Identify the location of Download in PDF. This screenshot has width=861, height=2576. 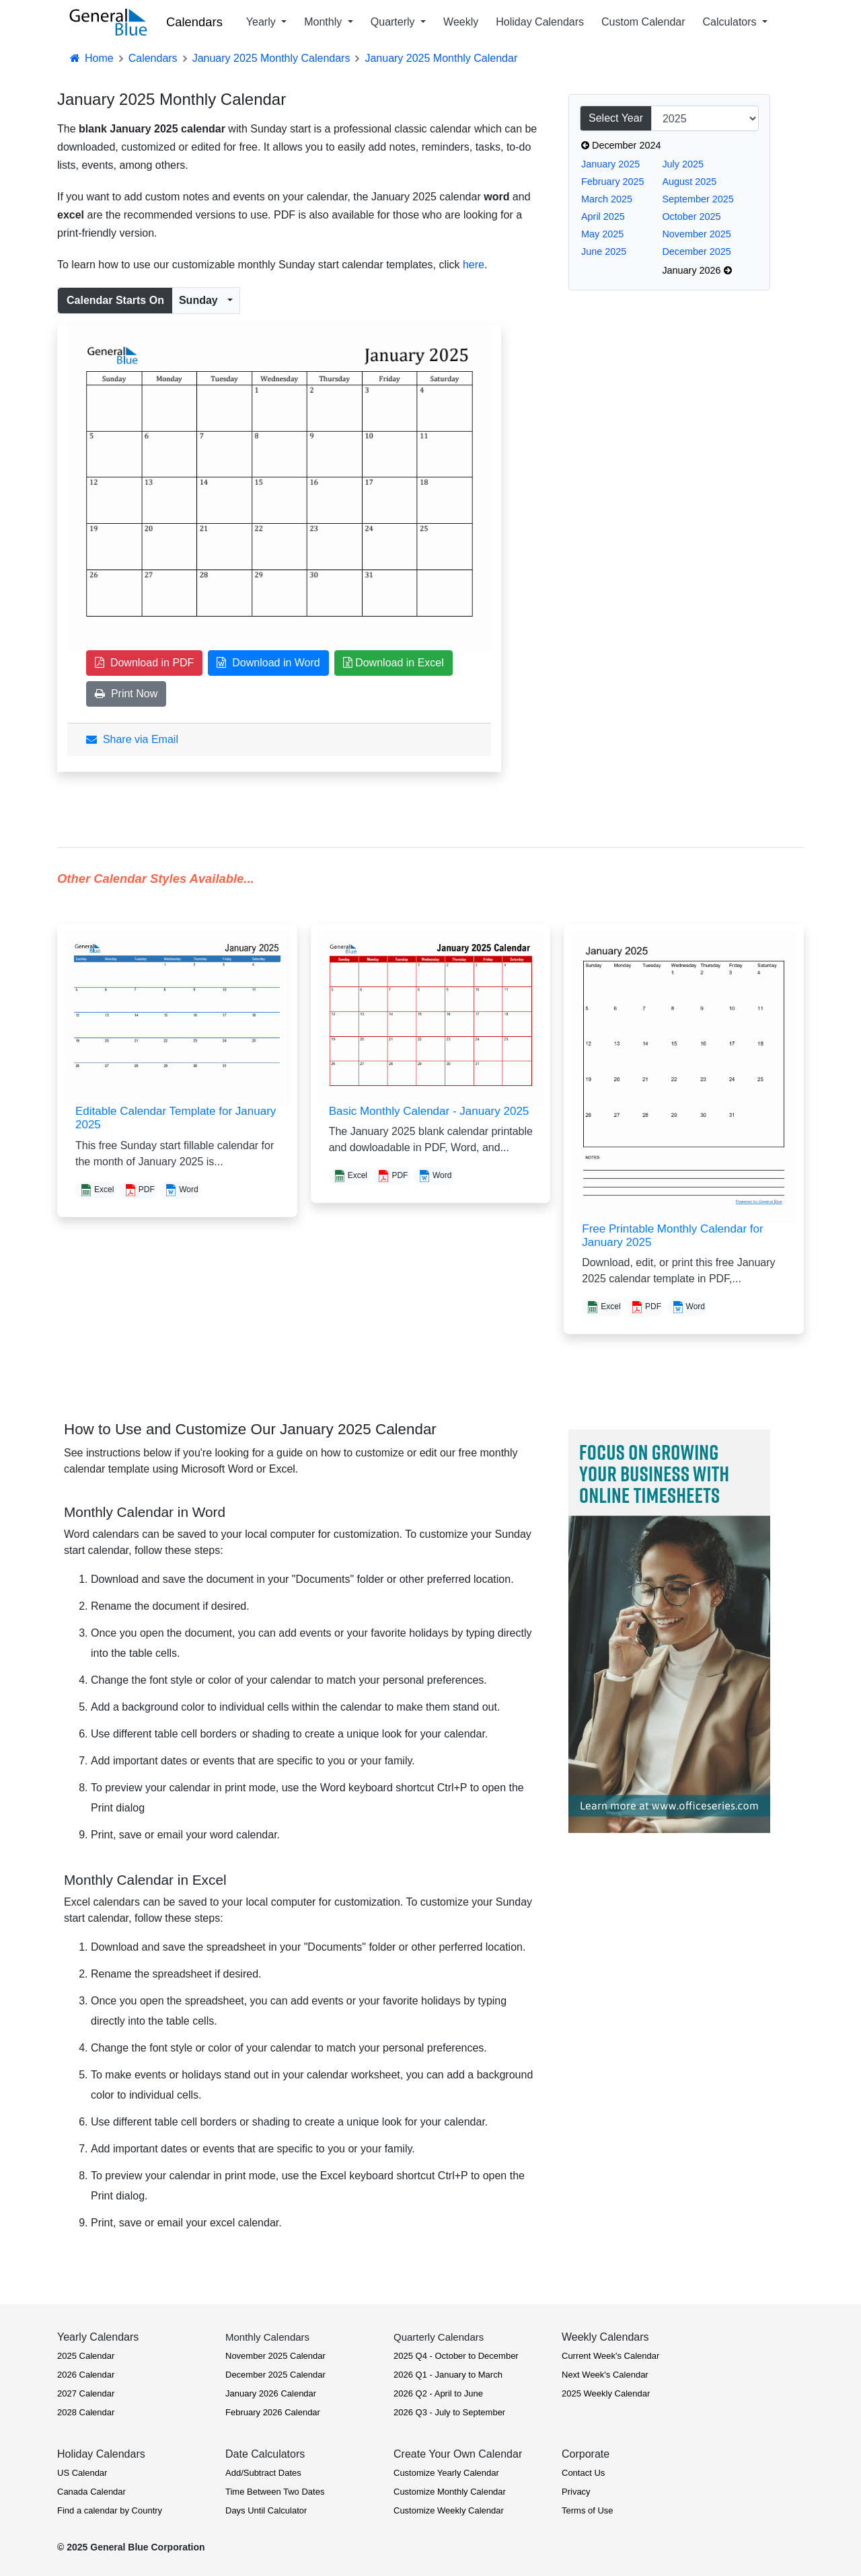
(144, 662).